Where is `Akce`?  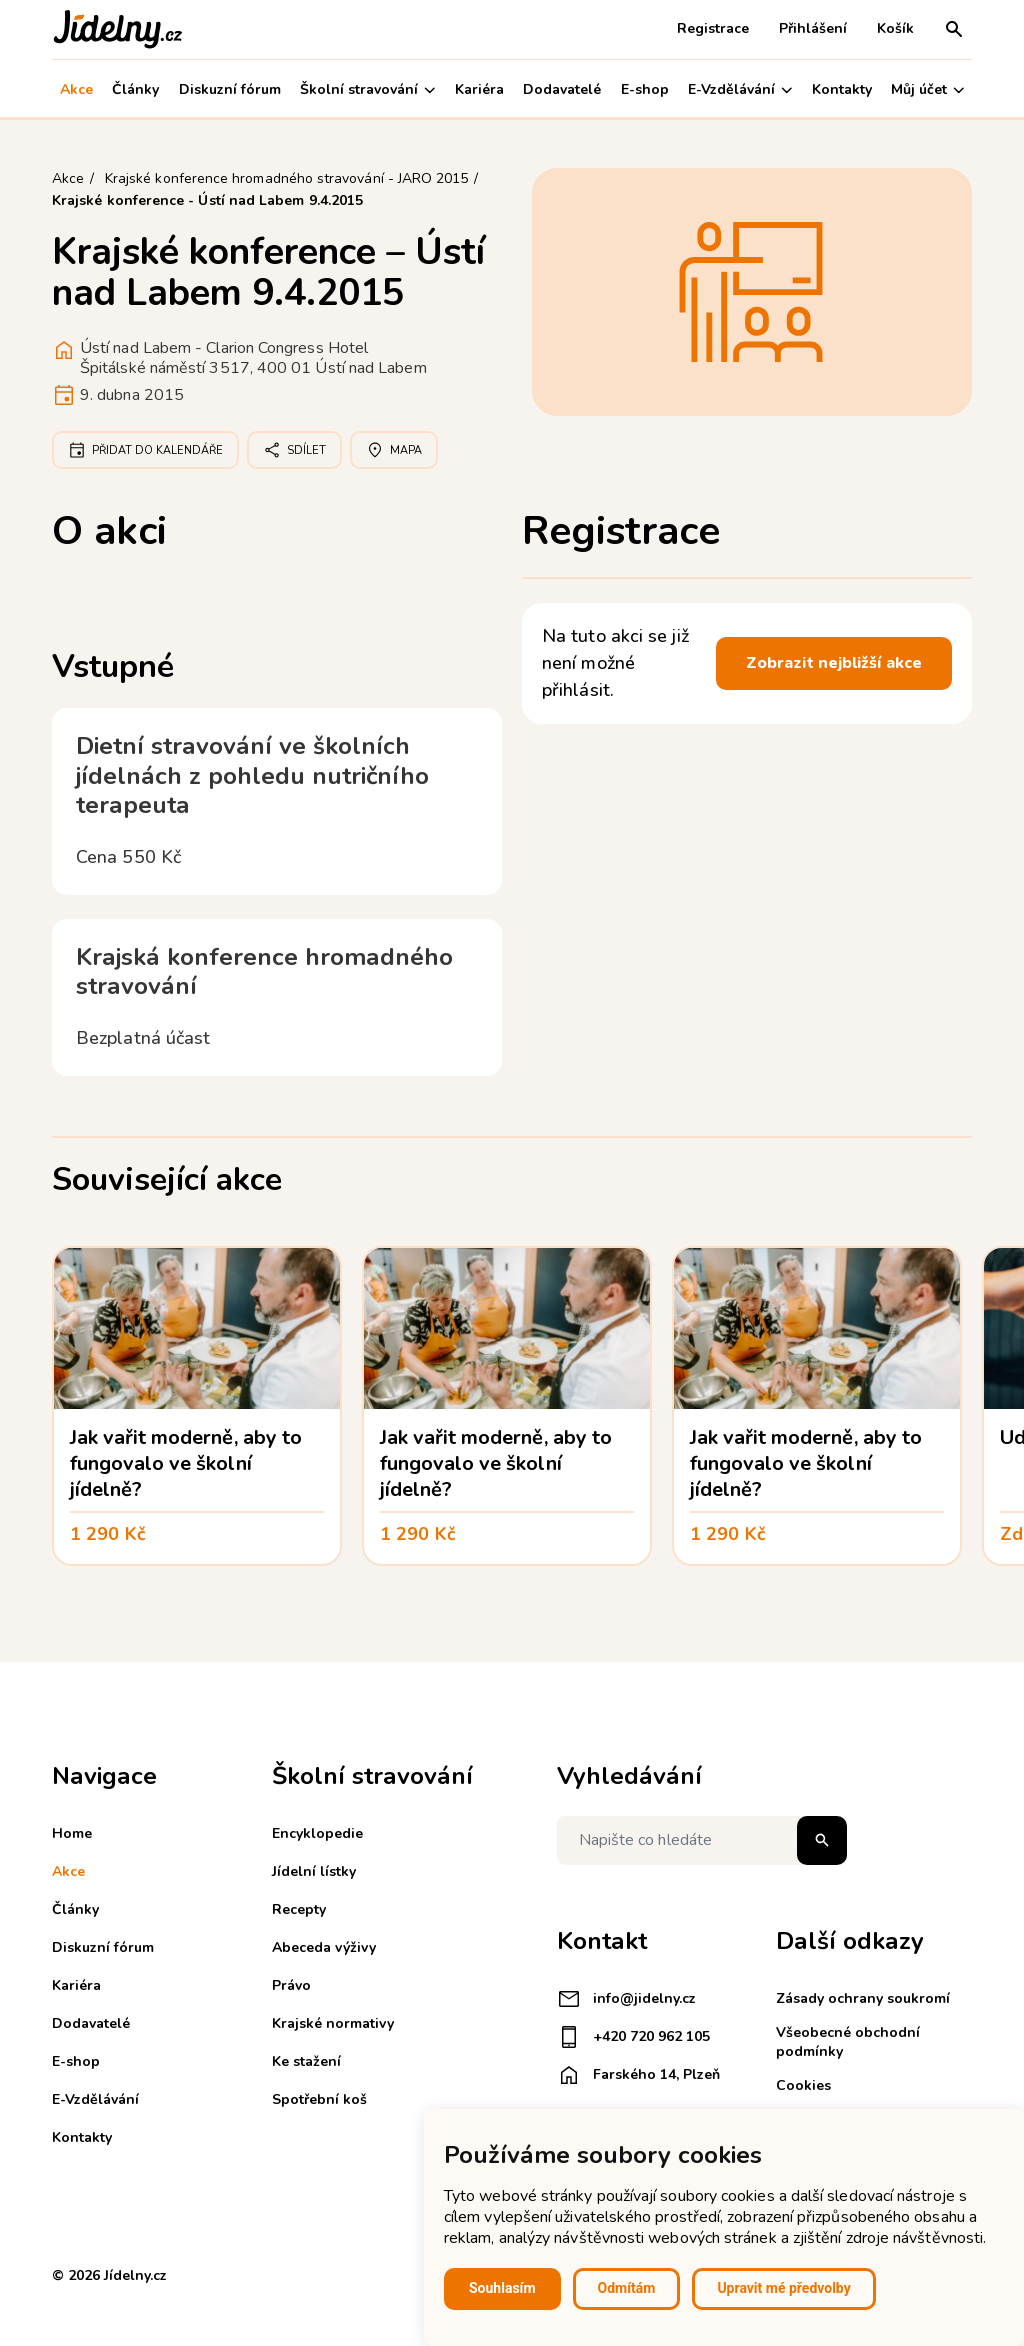
Akce is located at coordinates (76, 89).